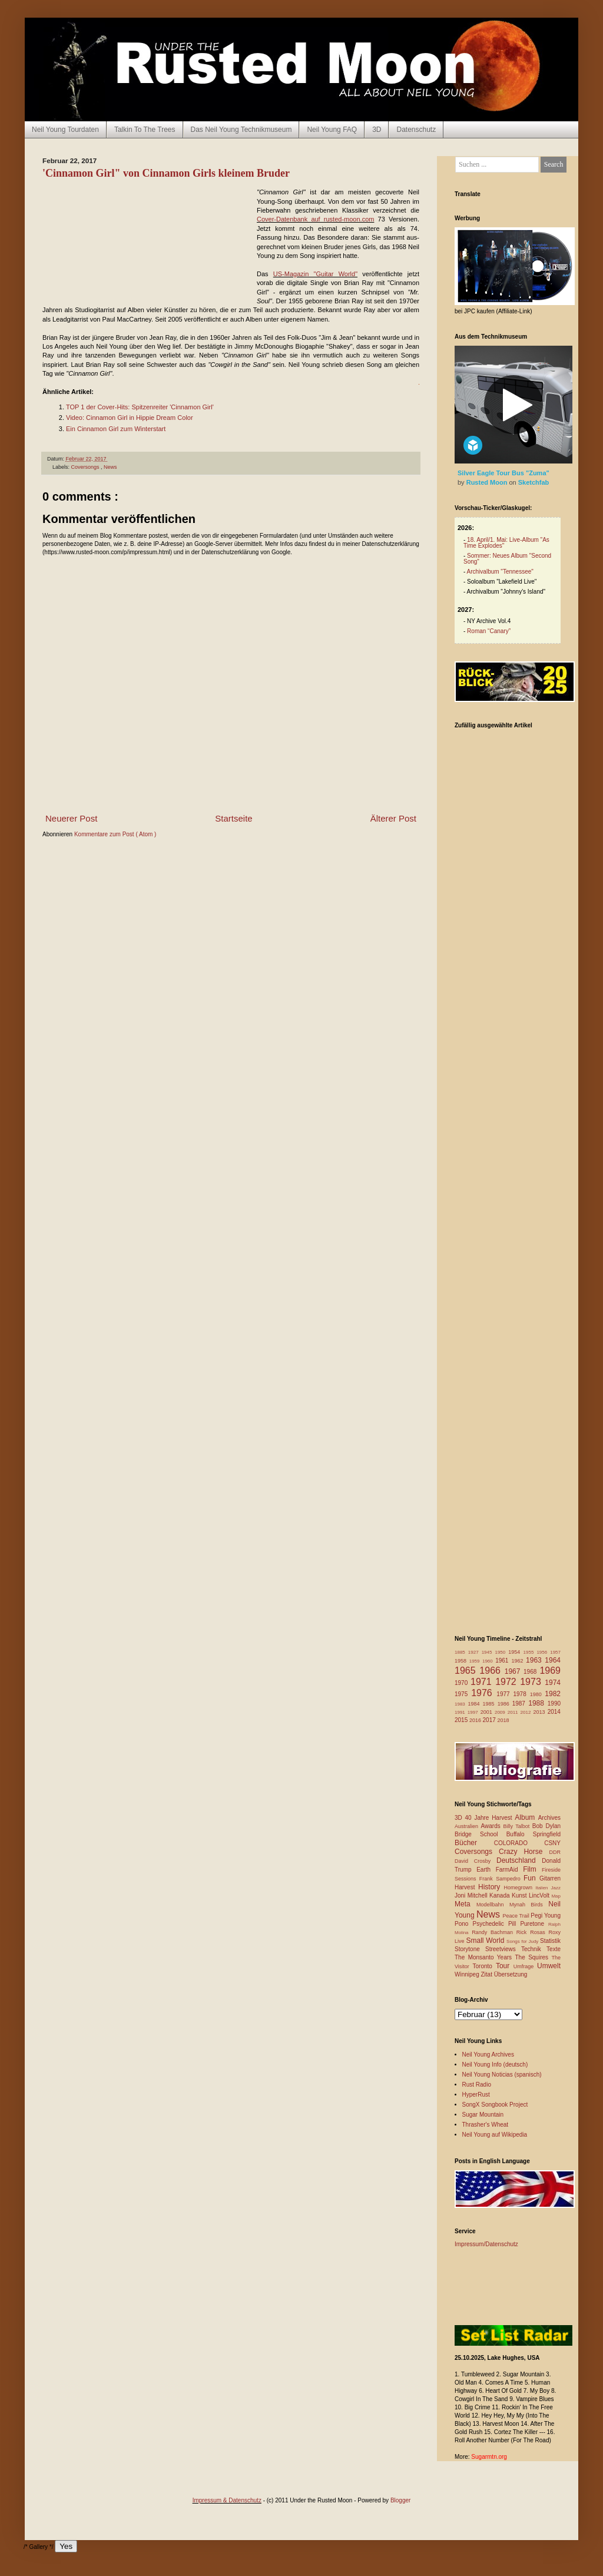 This screenshot has height=2576, width=603. Describe the element at coordinates (523, 1941) in the screenshot. I see `Songs for Judy` at that location.